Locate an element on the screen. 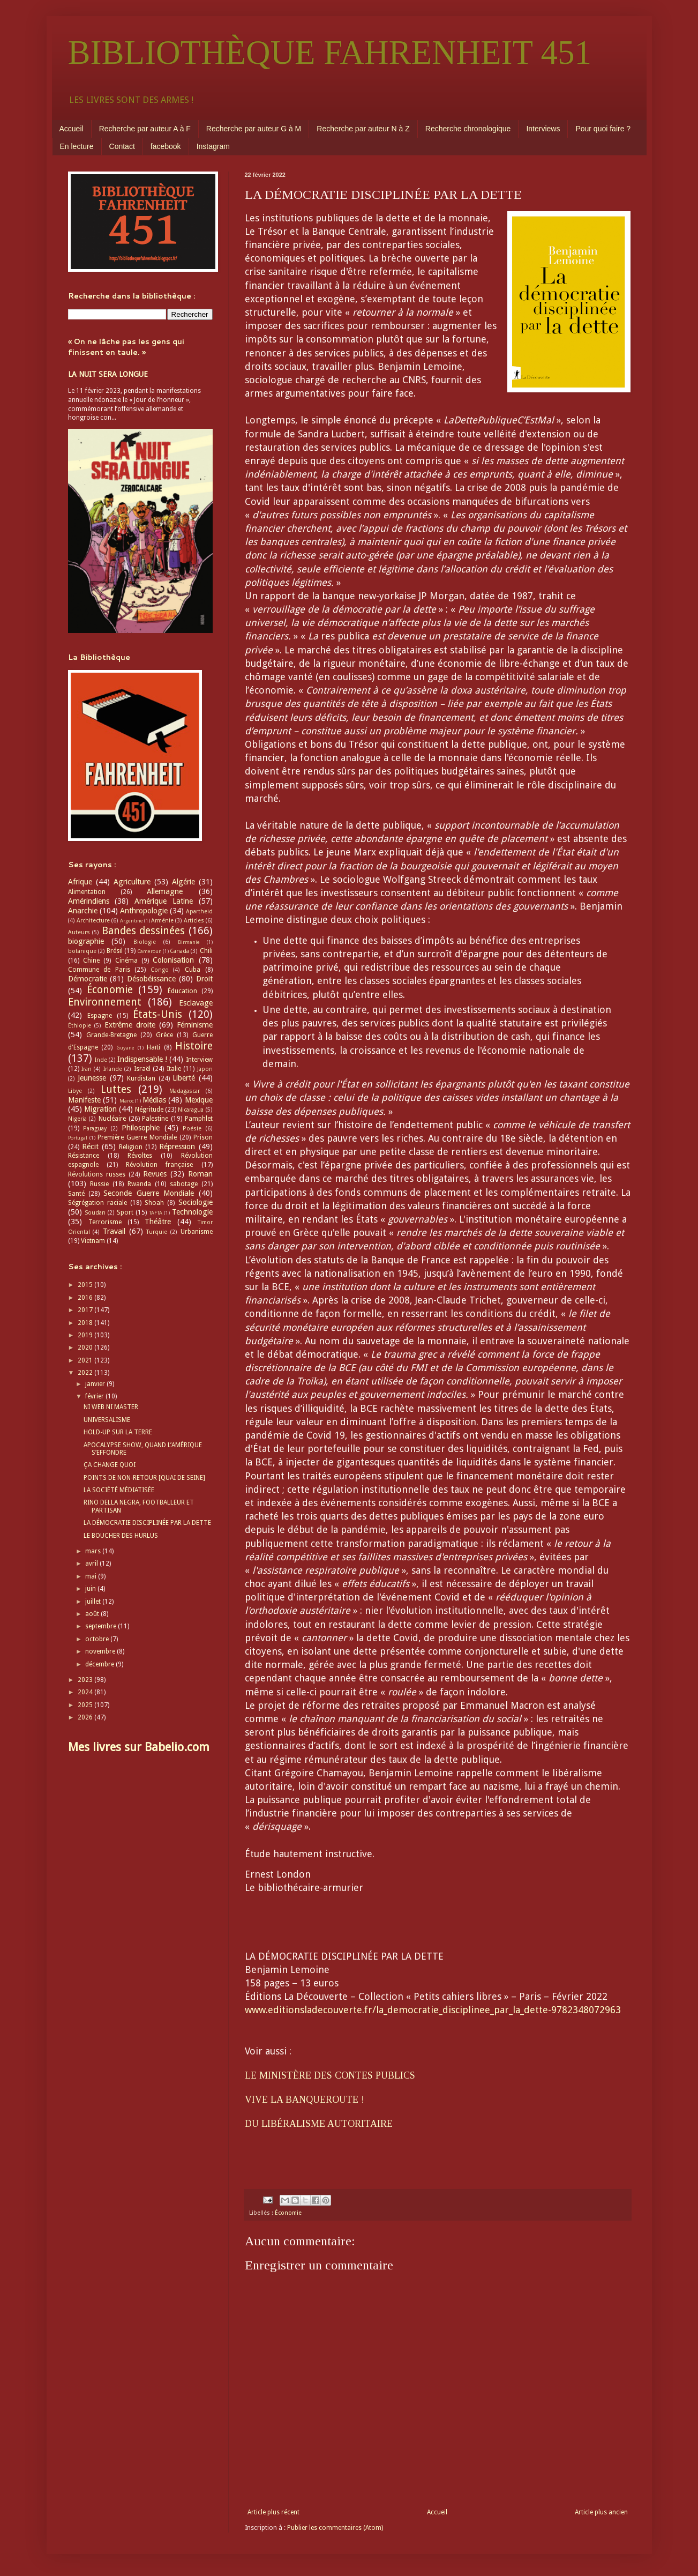 The width and height of the screenshot is (698, 2576). Extrême droite is located at coordinates (129, 1025).